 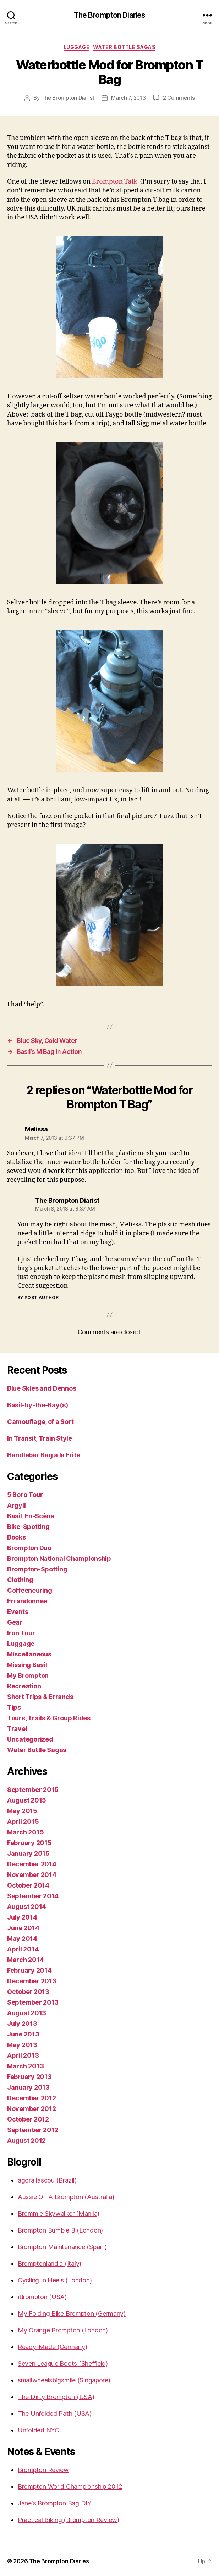 What do you see at coordinates (41, 1388) in the screenshot?
I see `Blue Skies and Dennos` at bounding box center [41, 1388].